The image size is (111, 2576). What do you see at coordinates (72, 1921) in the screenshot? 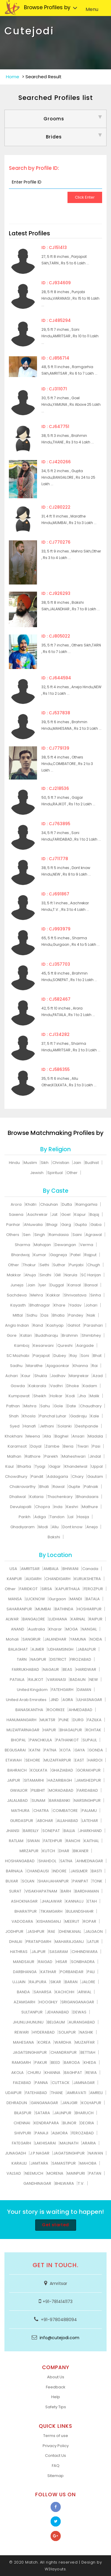
I see `MEERUT` at bounding box center [72, 1921].